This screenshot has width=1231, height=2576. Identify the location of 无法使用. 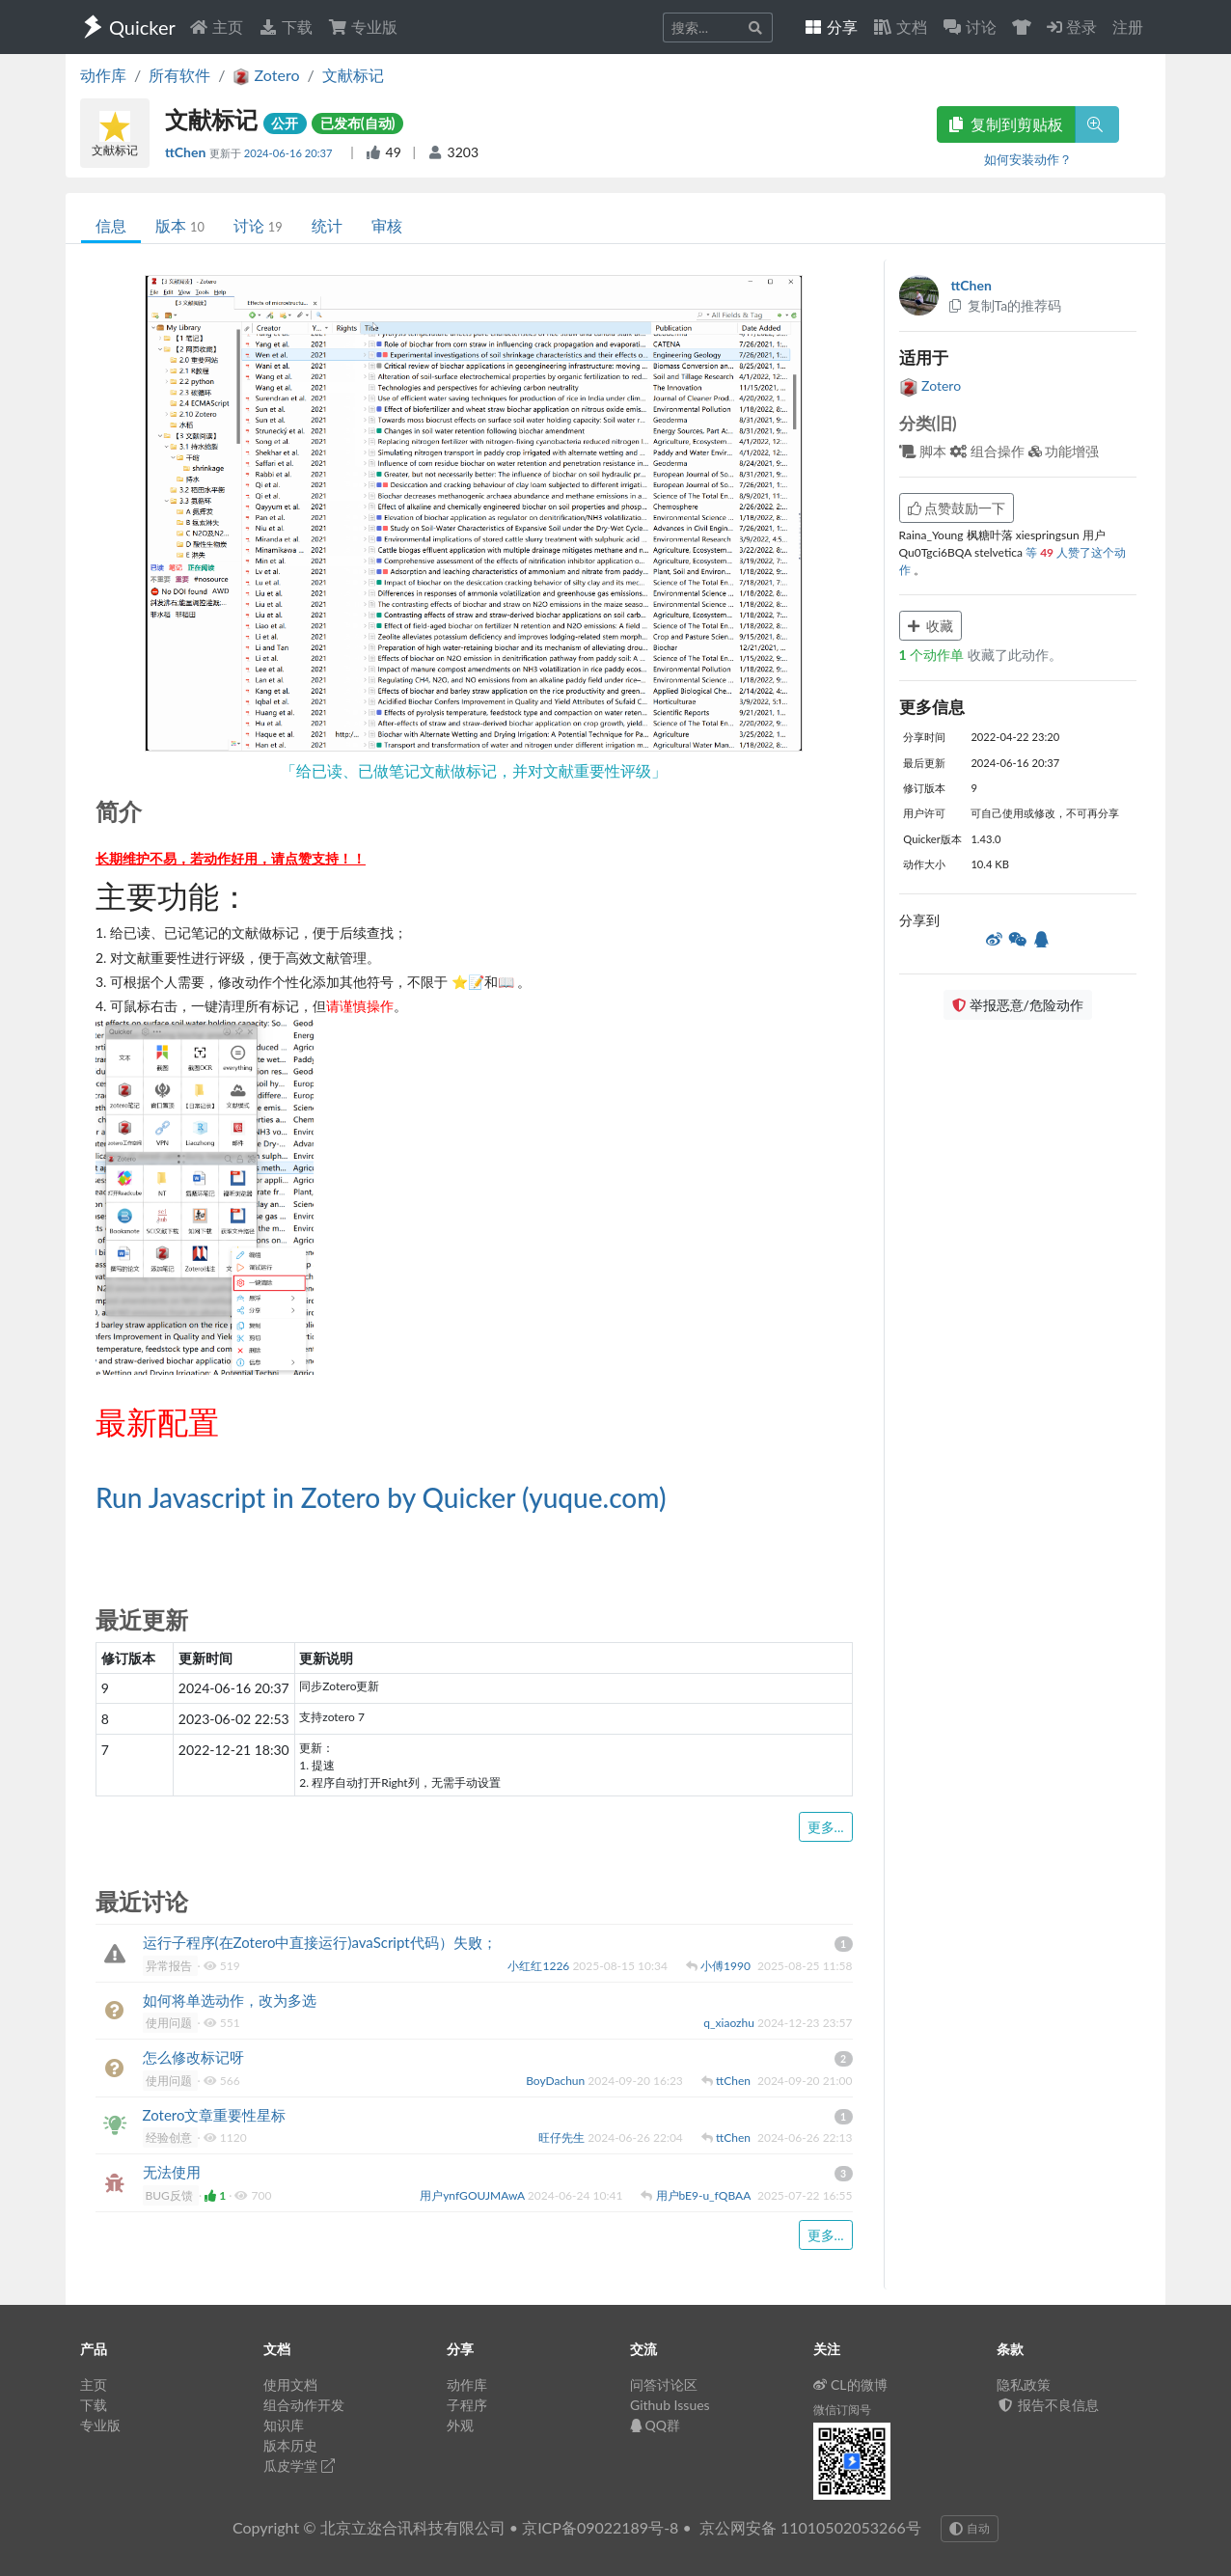
(172, 2171).